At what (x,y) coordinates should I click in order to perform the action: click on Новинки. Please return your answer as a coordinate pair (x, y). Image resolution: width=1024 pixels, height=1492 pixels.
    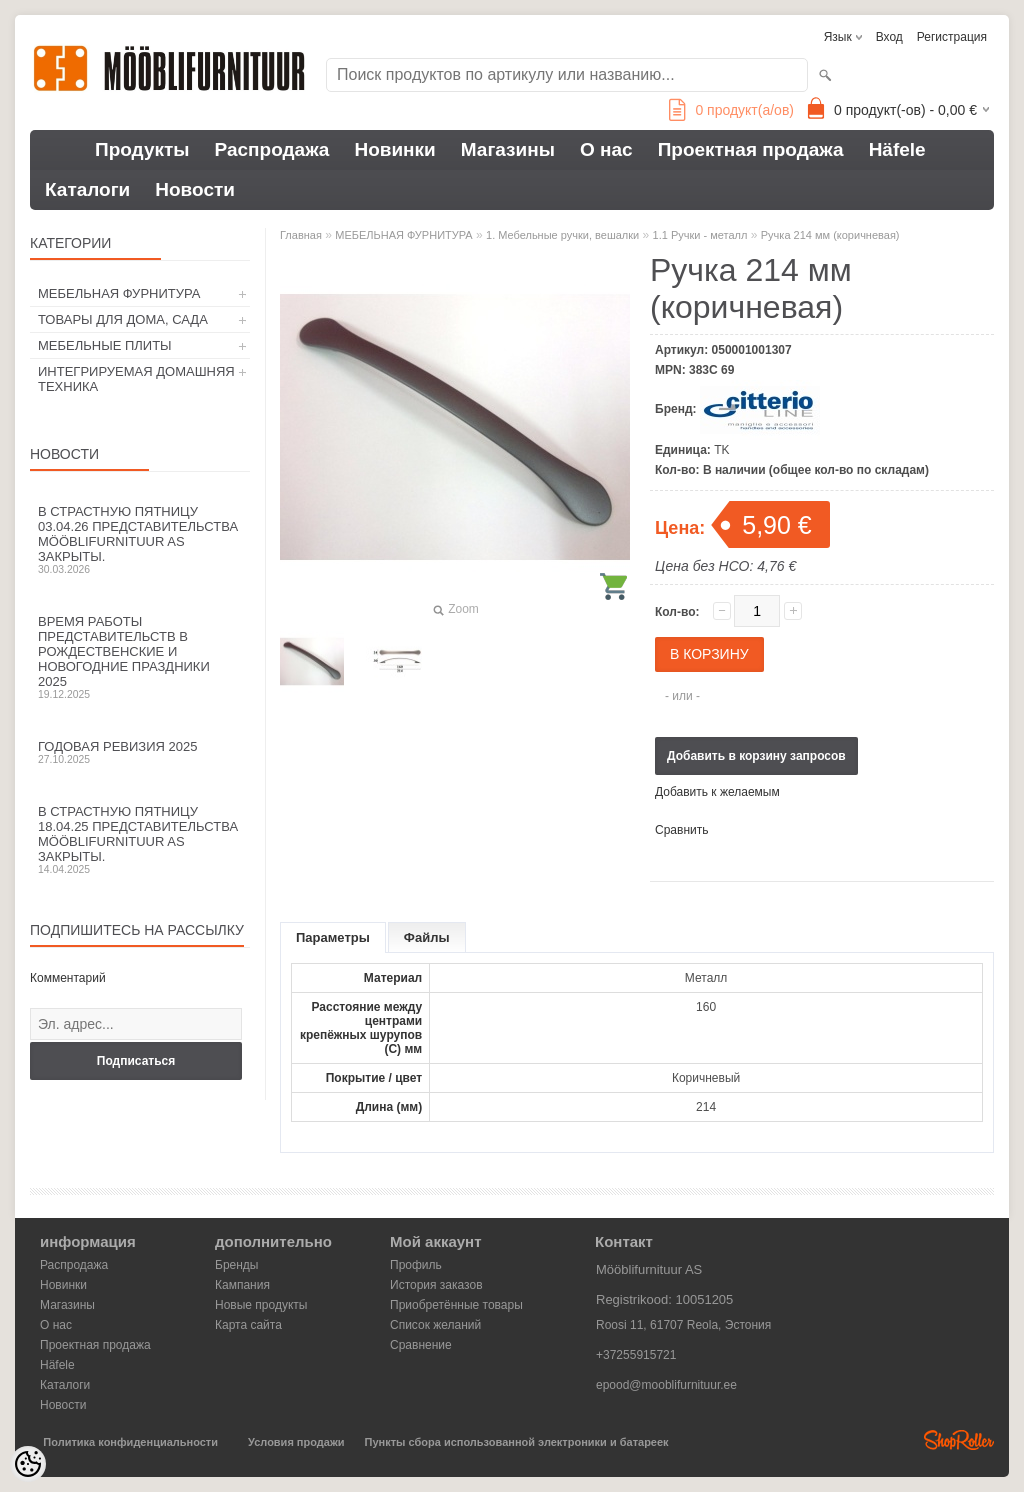
    Looking at the image, I should click on (394, 149).